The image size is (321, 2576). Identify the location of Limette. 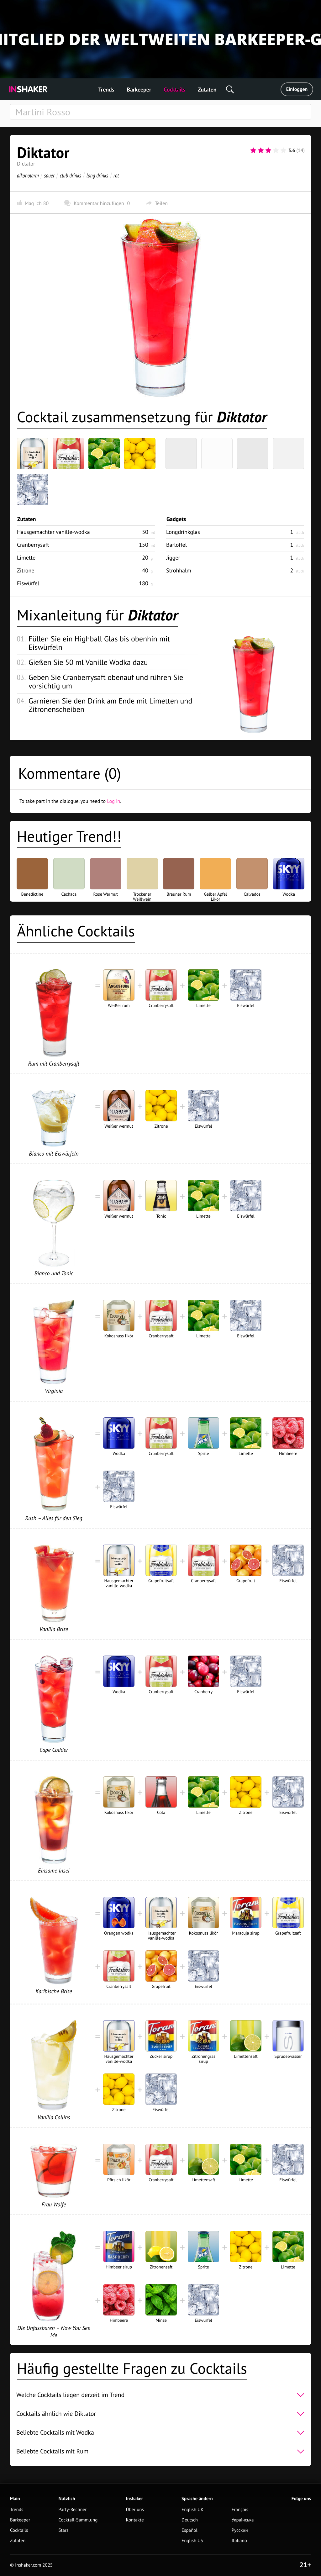
(26, 557).